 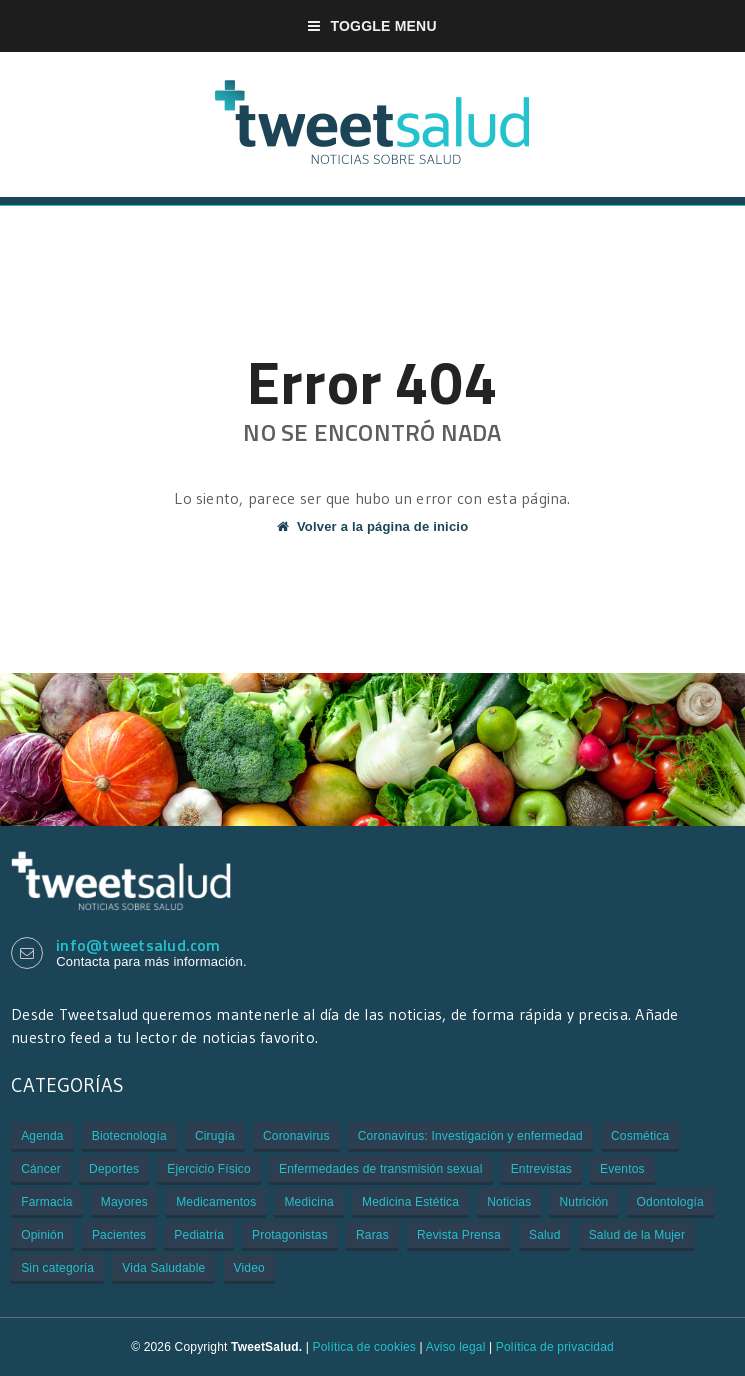 What do you see at coordinates (670, 1202) in the screenshot?
I see `Odontología [Odontología (1 elemento)]` at bounding box center [670, 1202].